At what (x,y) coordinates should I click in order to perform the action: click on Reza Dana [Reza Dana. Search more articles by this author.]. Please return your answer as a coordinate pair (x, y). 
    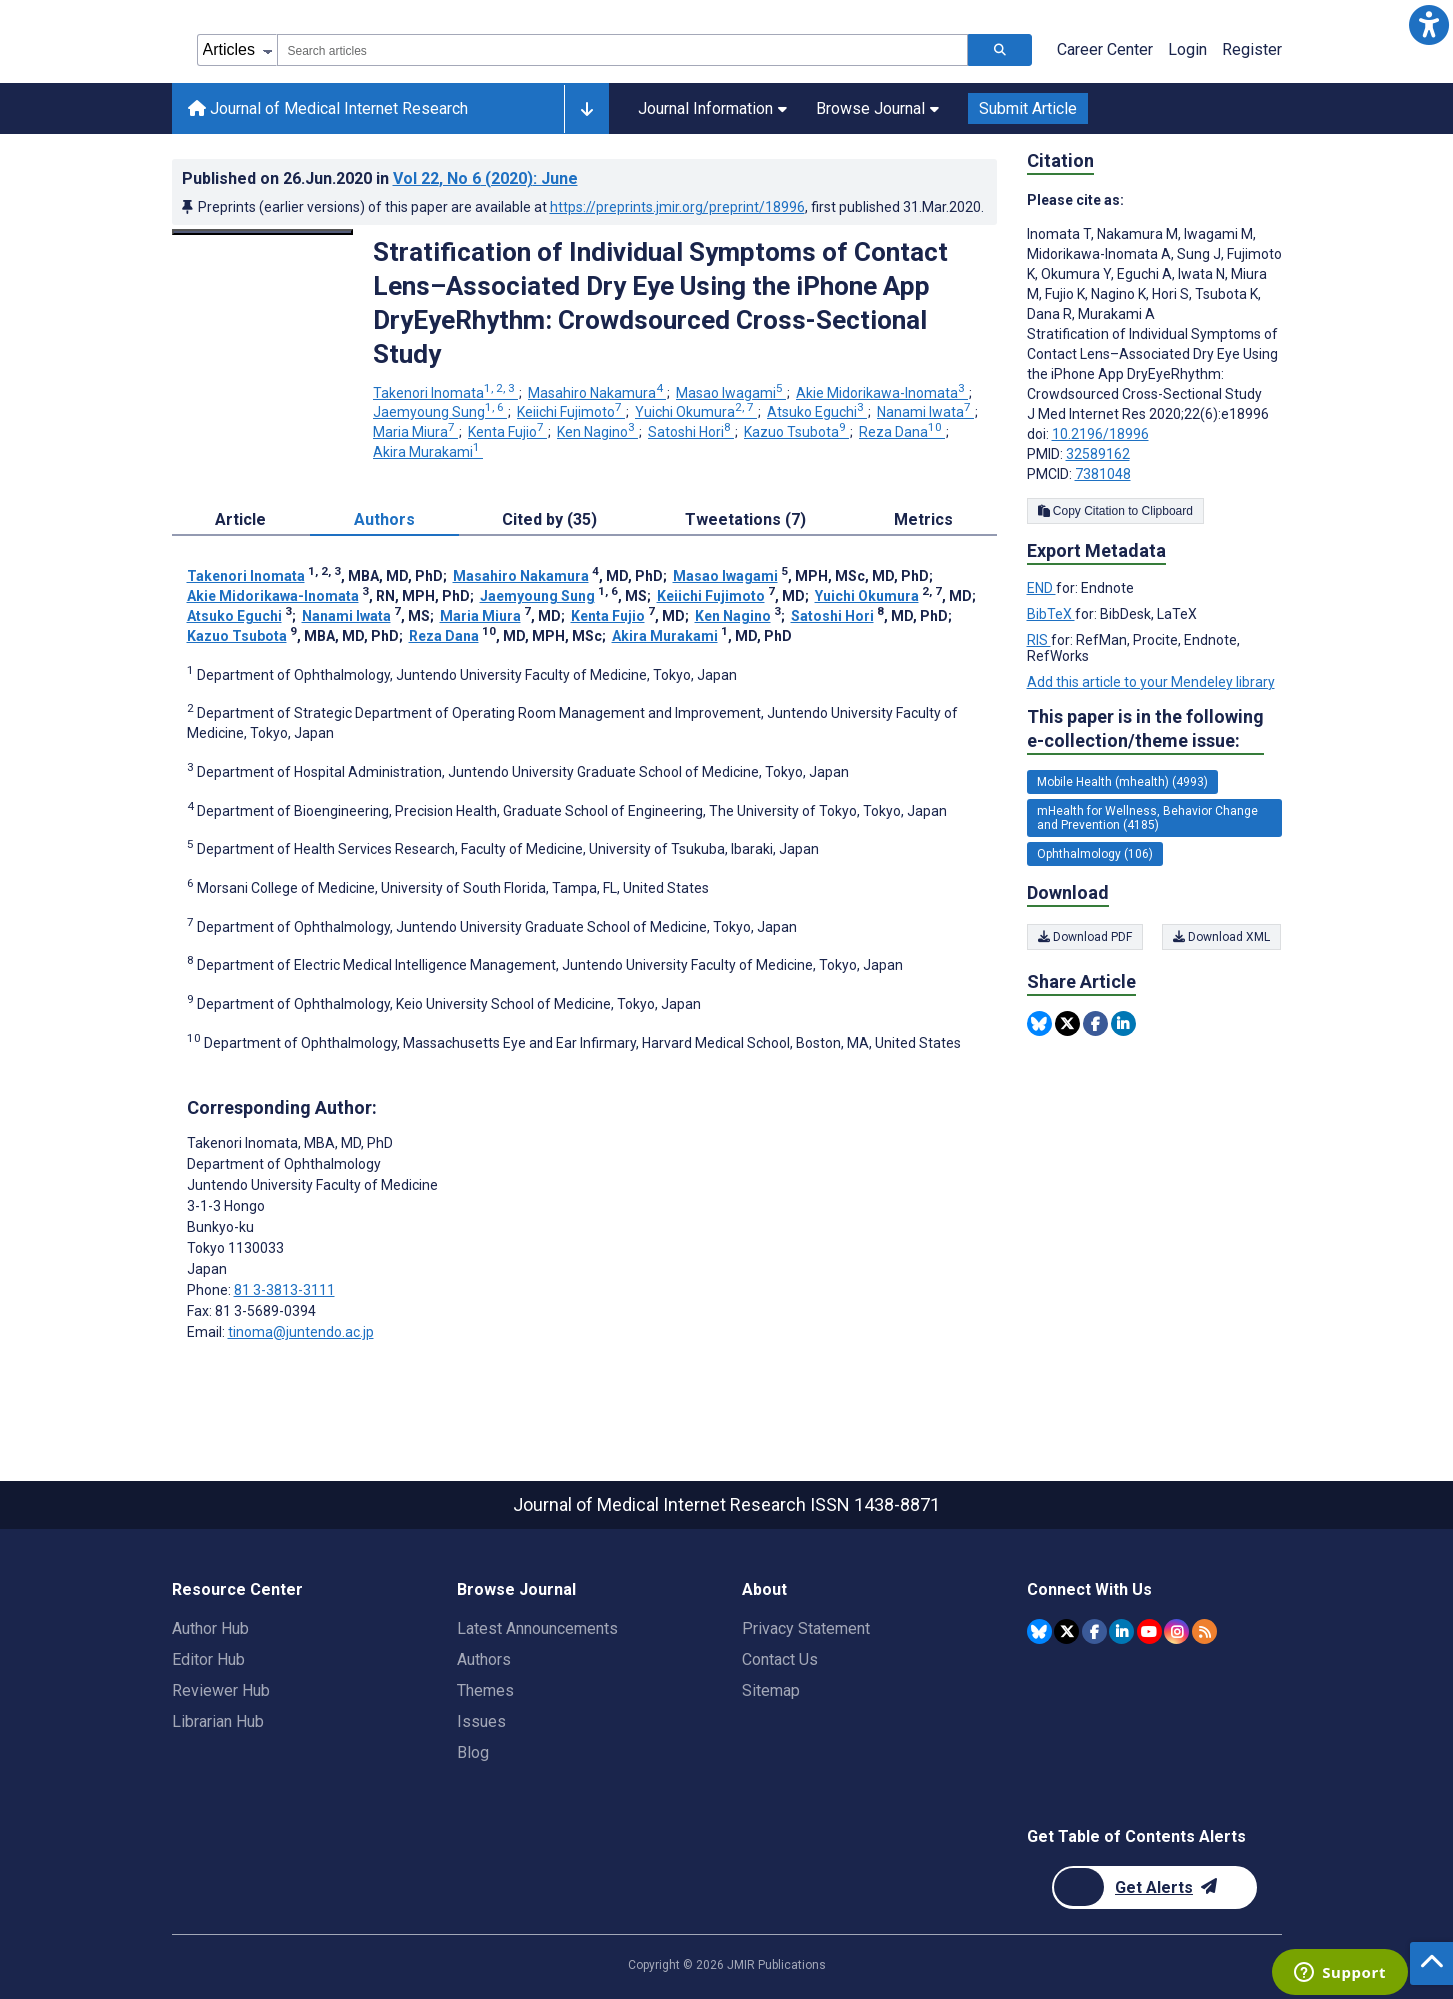
    Looking at the image, I should click on (902, 432).